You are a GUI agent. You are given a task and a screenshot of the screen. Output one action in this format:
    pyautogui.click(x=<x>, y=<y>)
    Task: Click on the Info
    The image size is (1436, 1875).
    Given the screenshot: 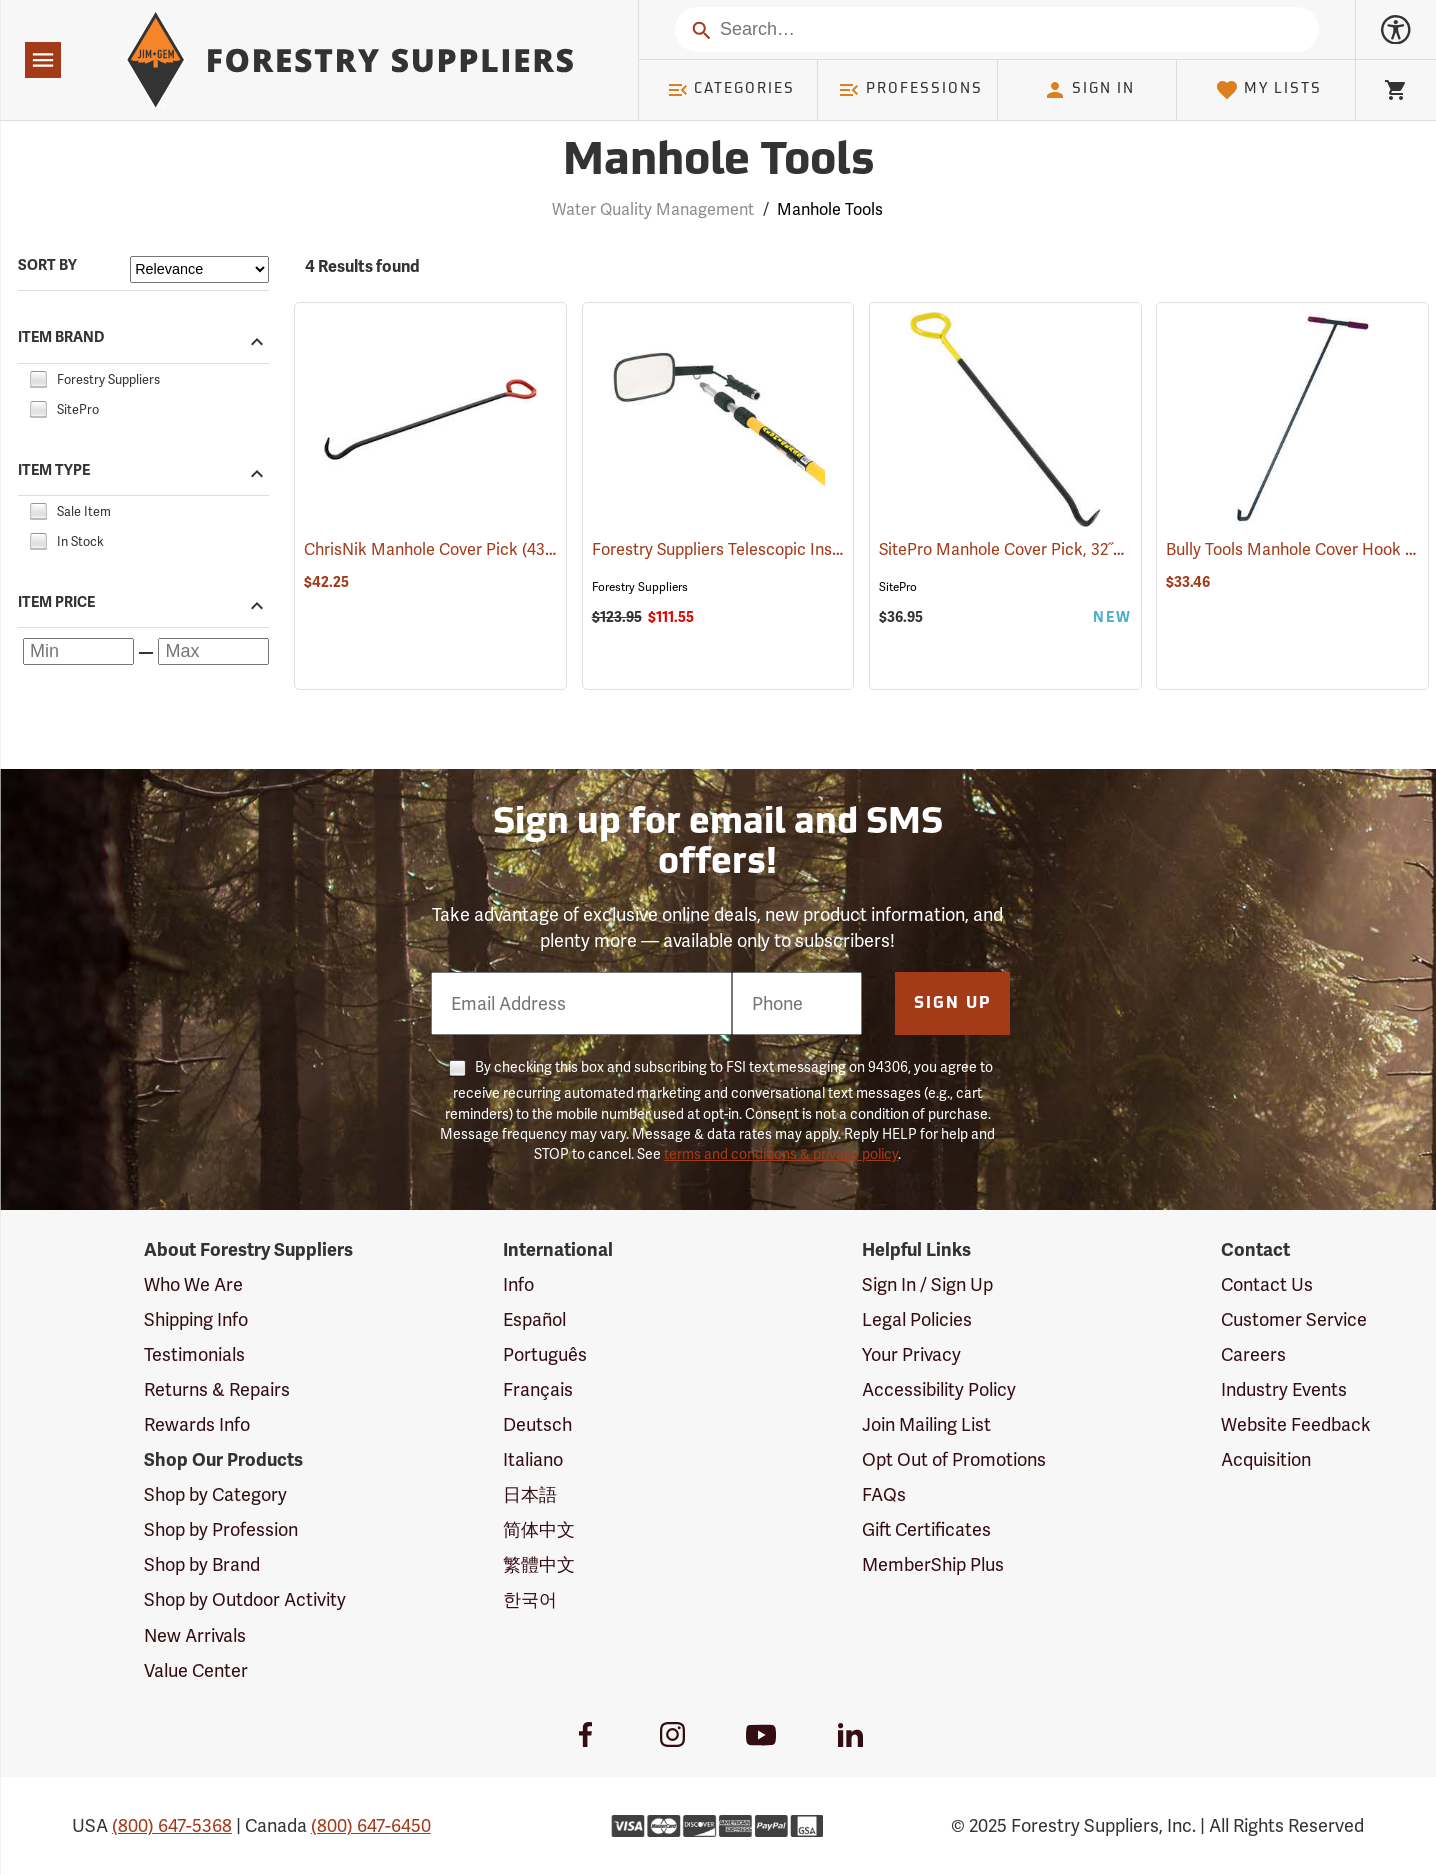 What is the action you would take?
    pyautogui.click(x=518, y=1284)
    